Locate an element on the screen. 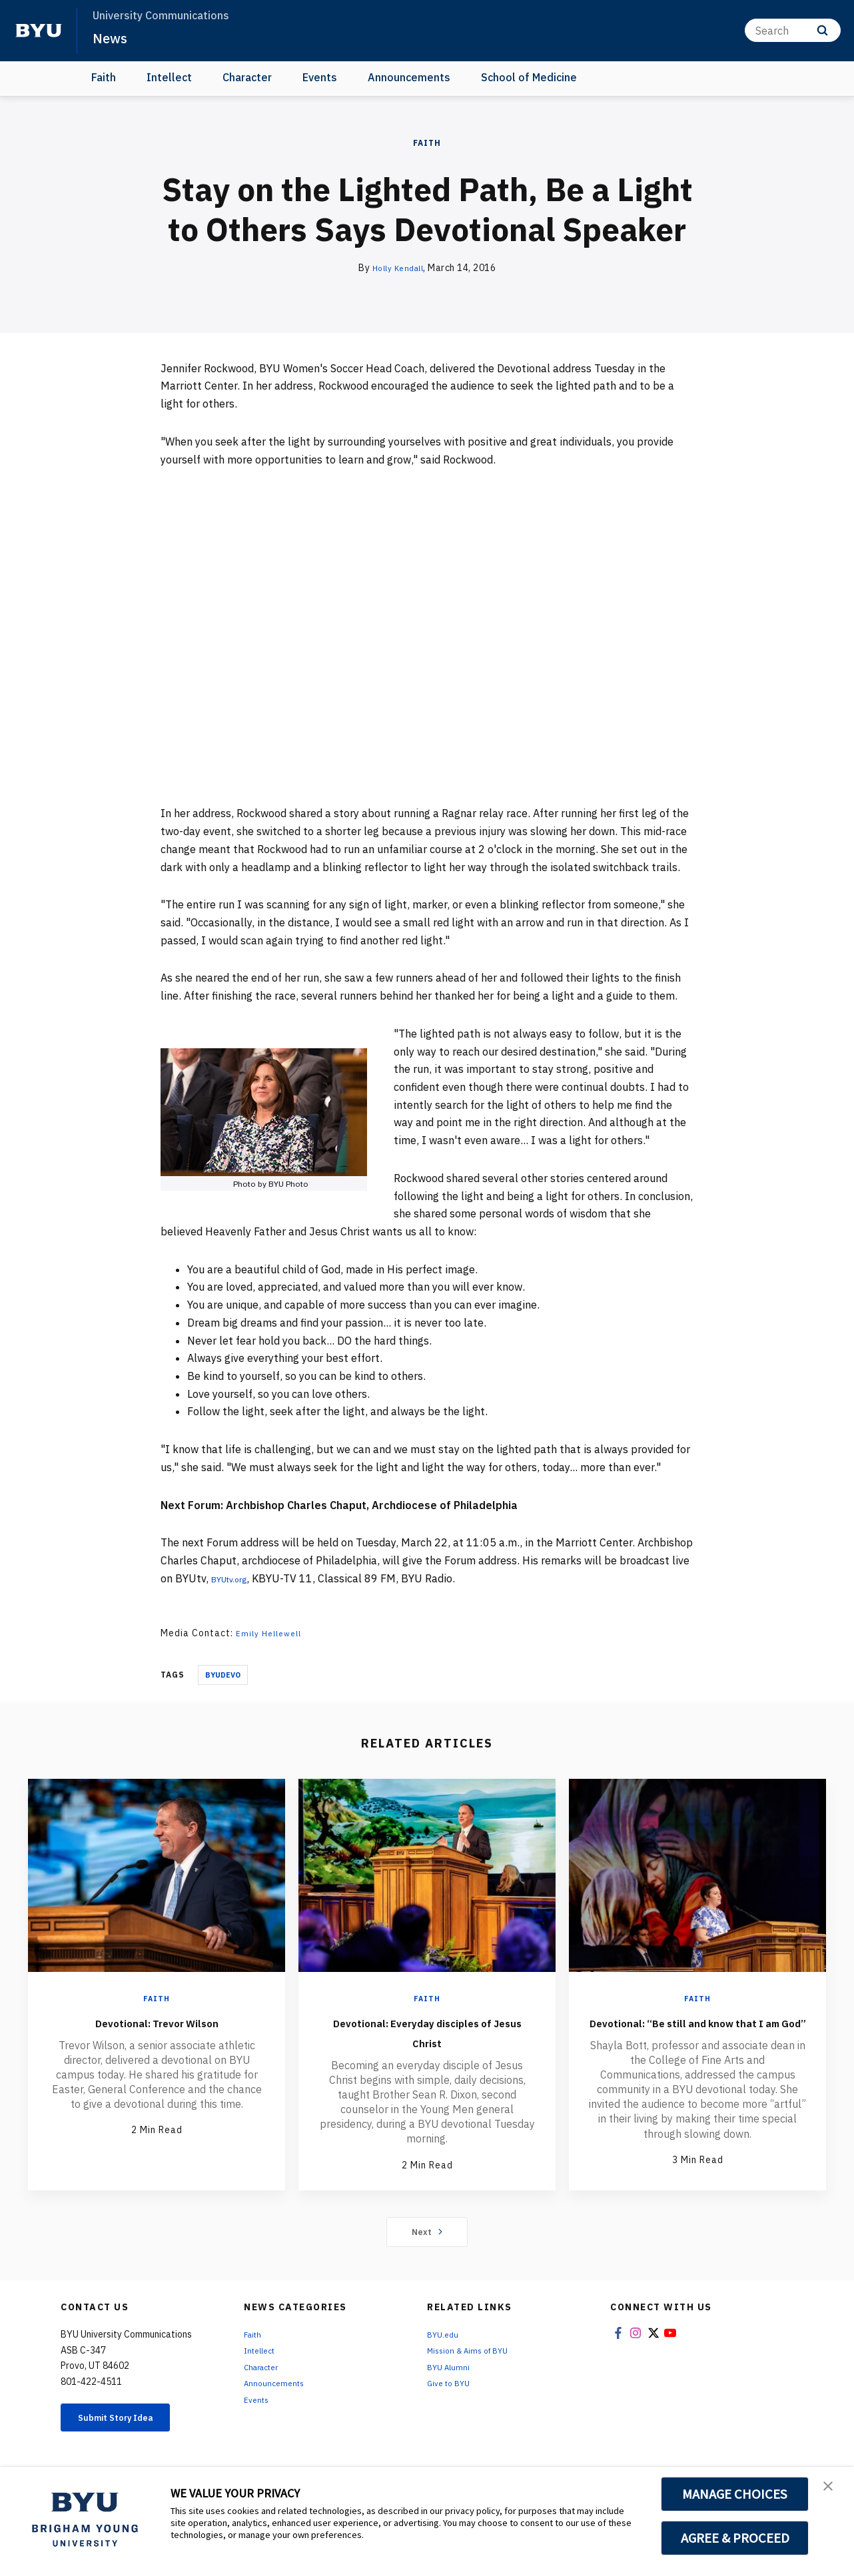 This screenshot has height=2576, width=854. [button] is located at coordinates (832, 2490).